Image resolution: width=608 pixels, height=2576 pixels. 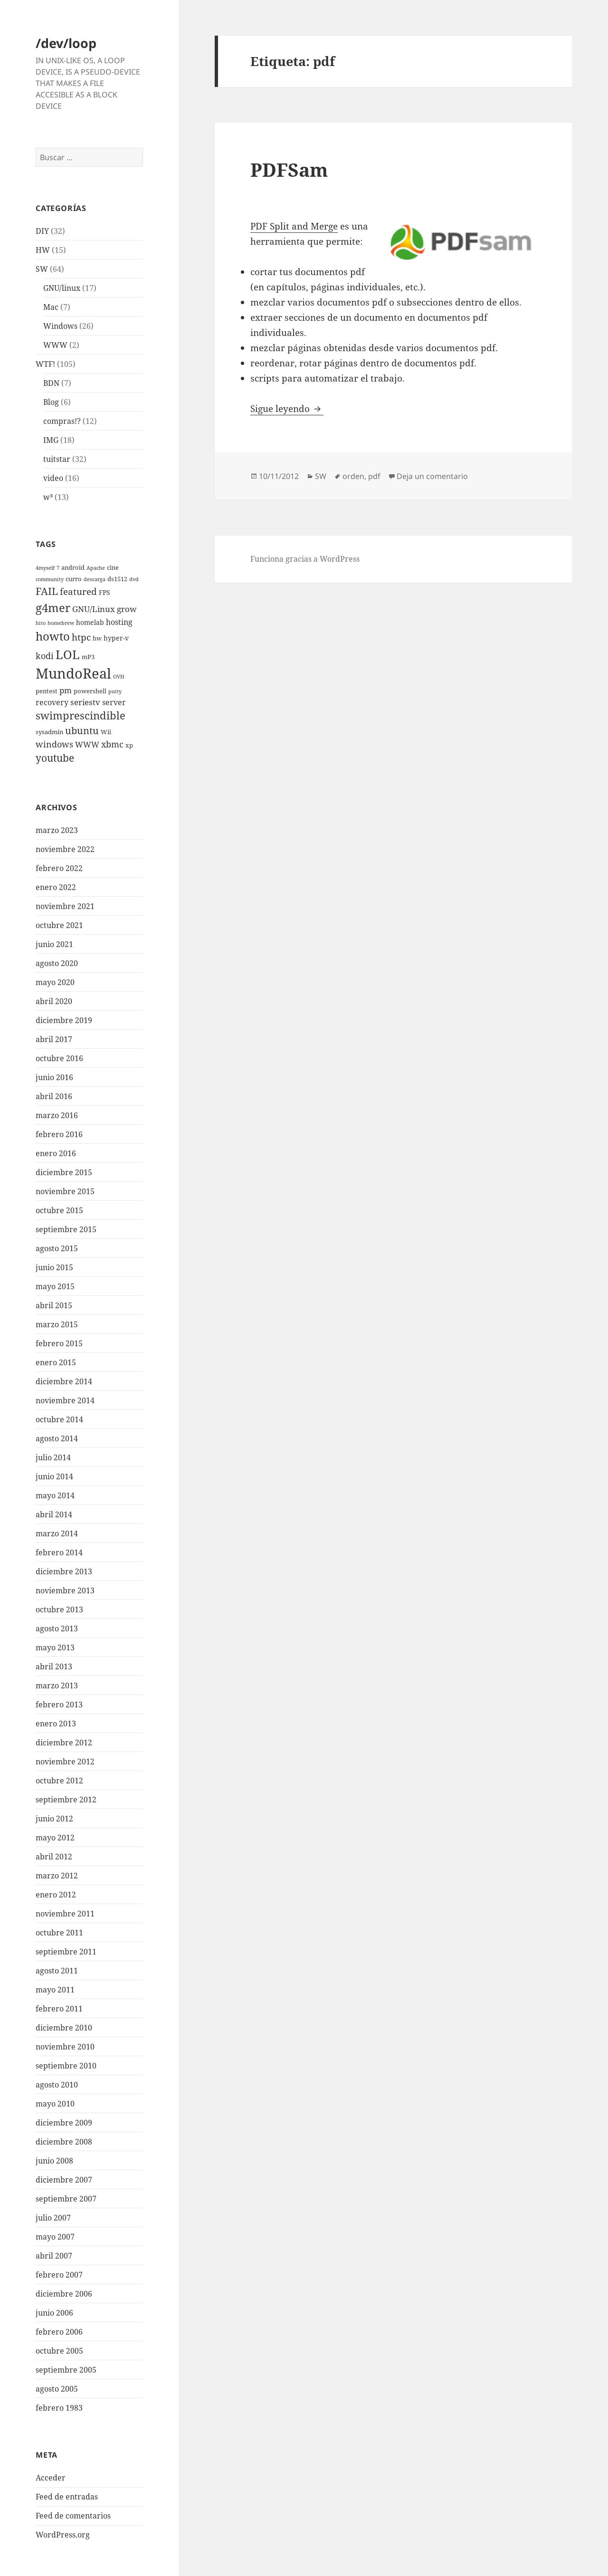 What do you see at coordinates (57, 1248) in the screenshot?
I see `agosto 2015` at bounding box center [57, 1248].